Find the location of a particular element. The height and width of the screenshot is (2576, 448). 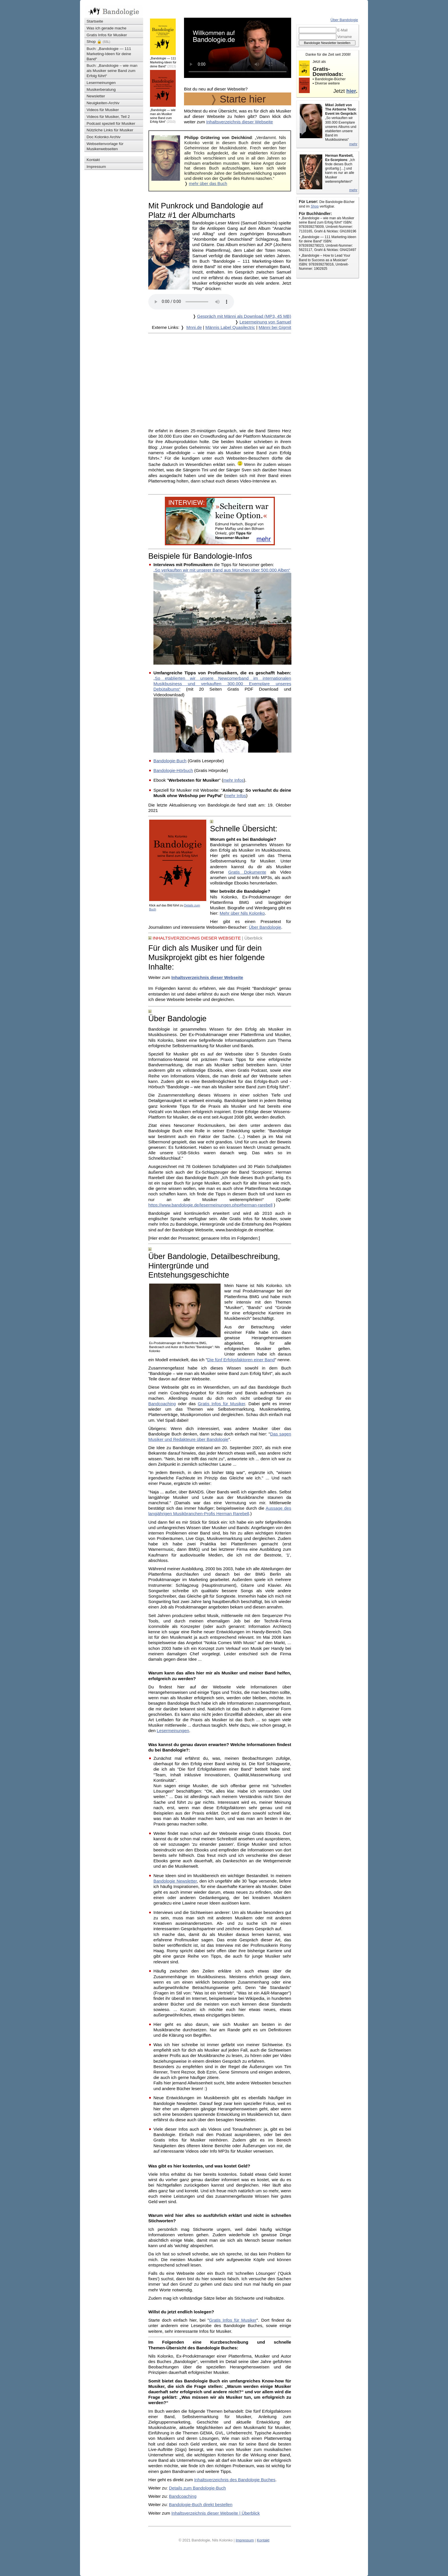

Gespräch mit Männi als Download (MP3, 45 MB) is located at coordinates (244, 316).